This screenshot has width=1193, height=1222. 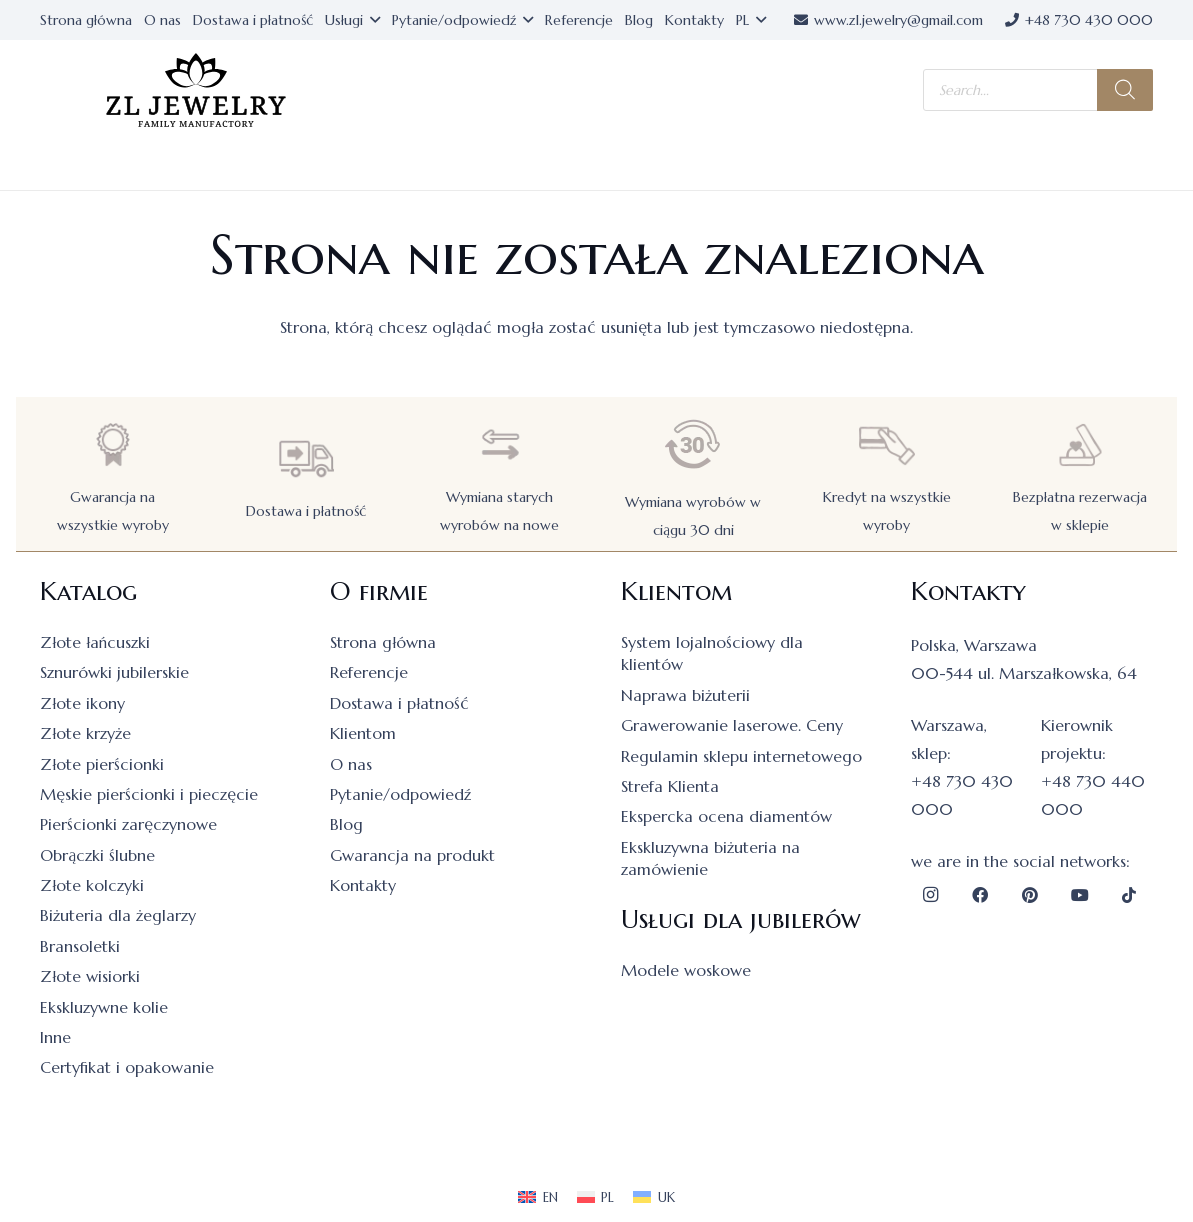 I want to click on [Pinterest], so click(x=1030, y=895).